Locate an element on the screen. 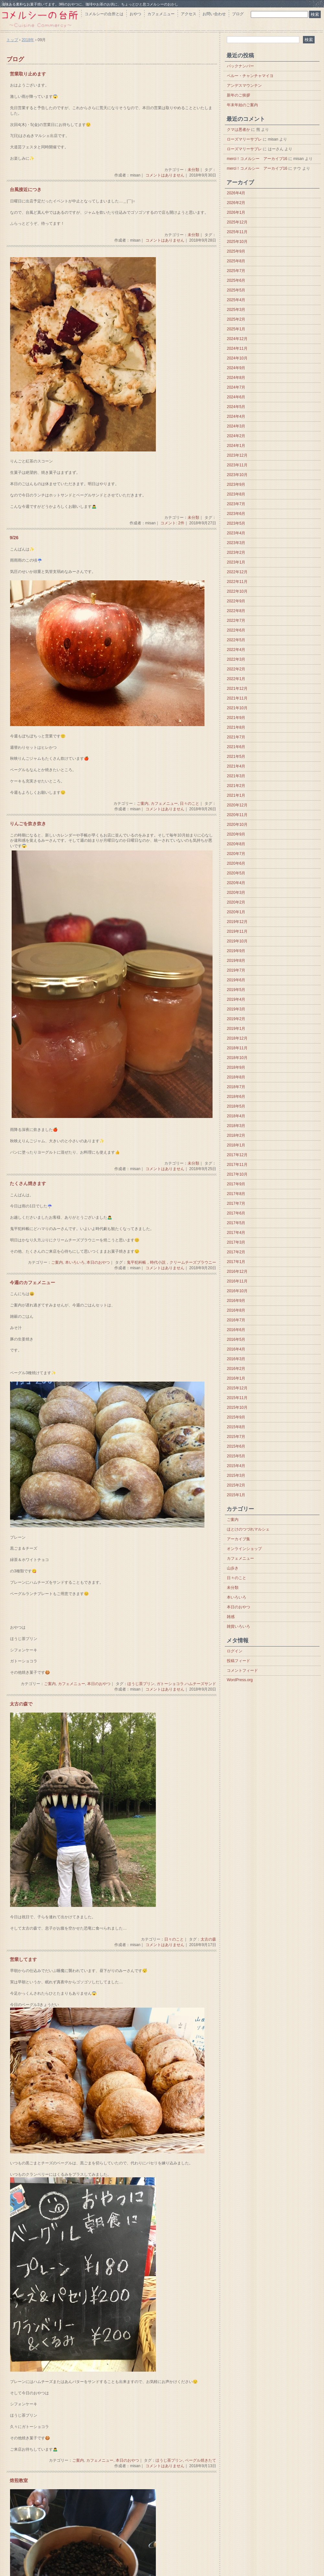 This screenshot has width=324, height=2576. ローズマリーサブレ is located at coordinates (244, 139).